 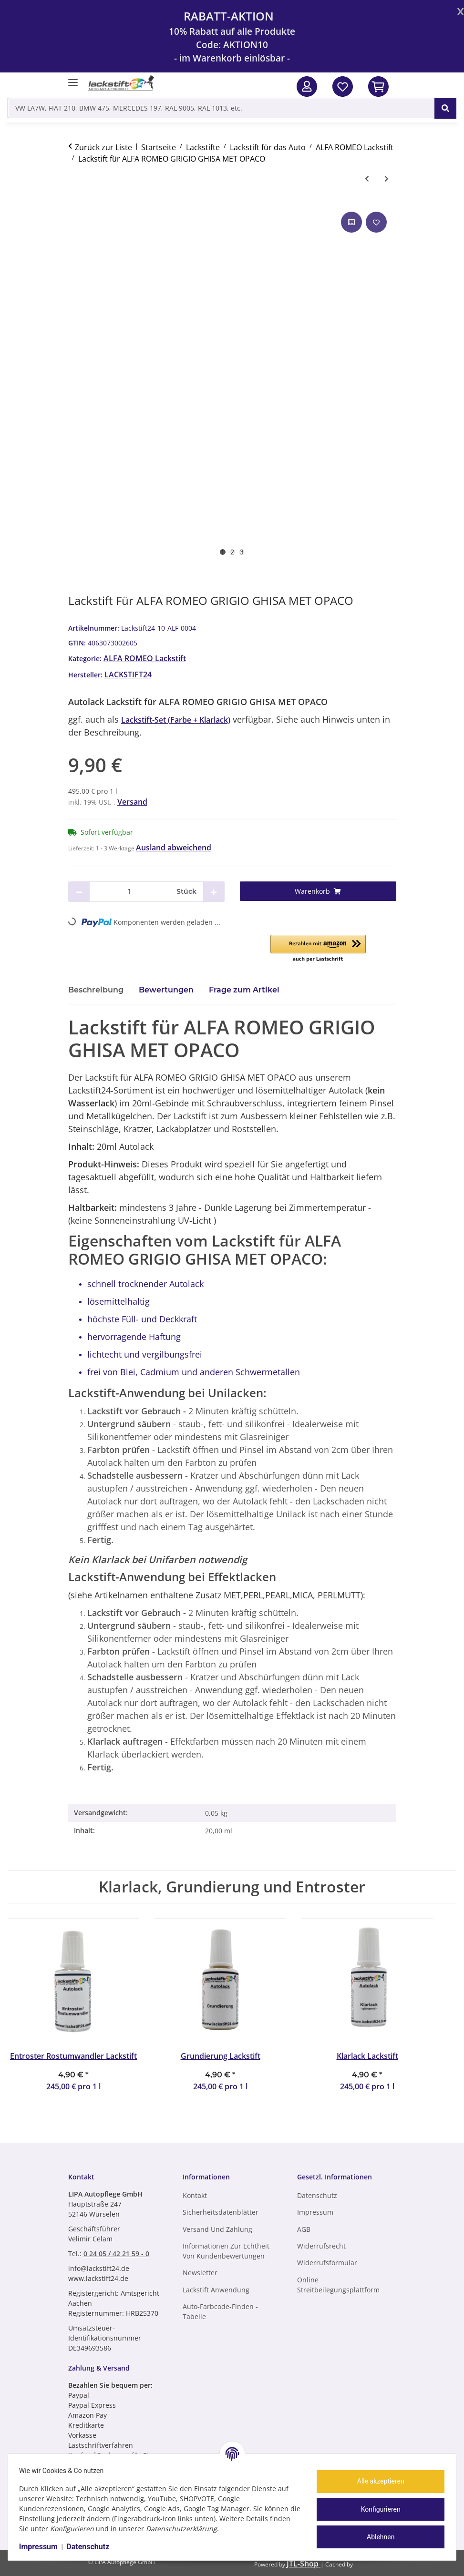 What do you see at coordinates (217, 2229) in the screenshot?
I see `Versand und Zahlung` at bounding box center [217, 2229].